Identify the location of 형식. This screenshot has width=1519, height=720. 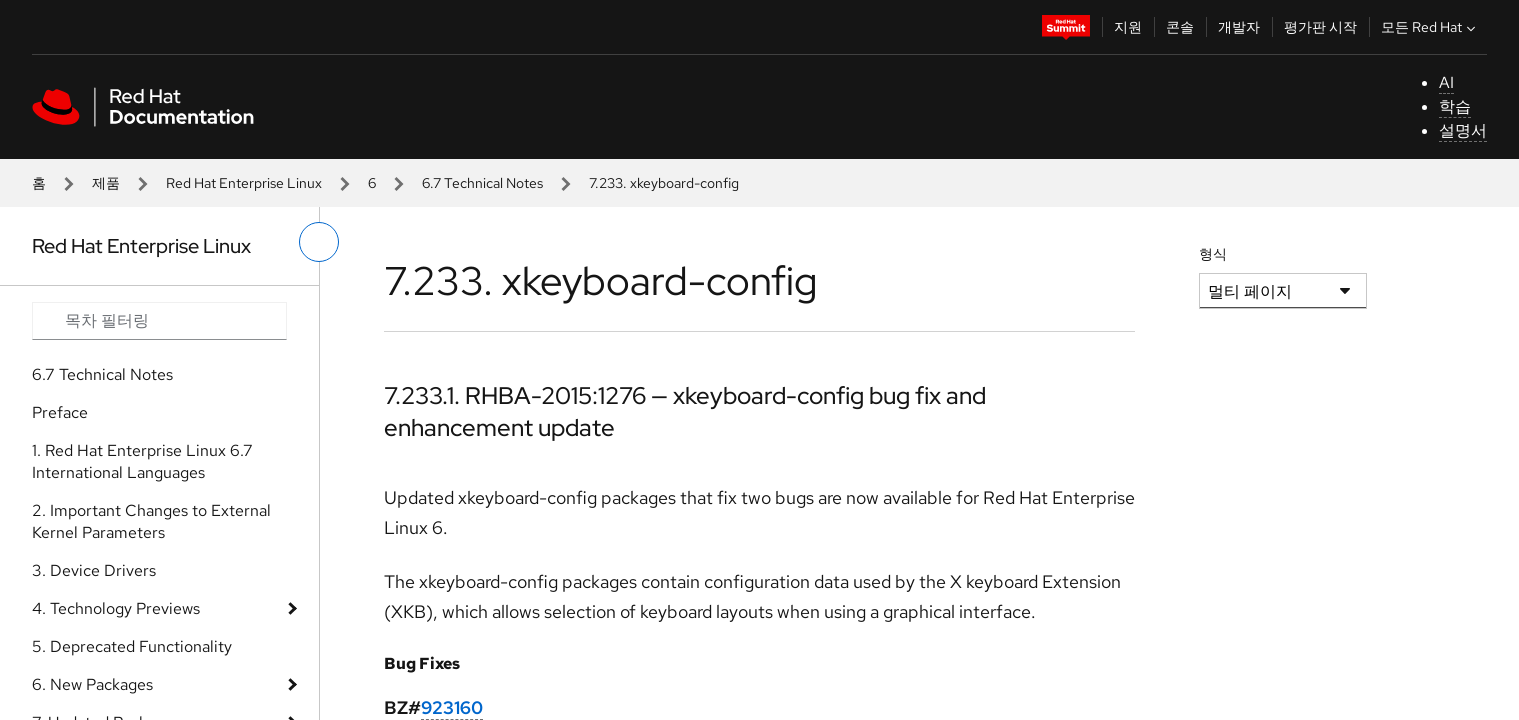
(1213, 254).